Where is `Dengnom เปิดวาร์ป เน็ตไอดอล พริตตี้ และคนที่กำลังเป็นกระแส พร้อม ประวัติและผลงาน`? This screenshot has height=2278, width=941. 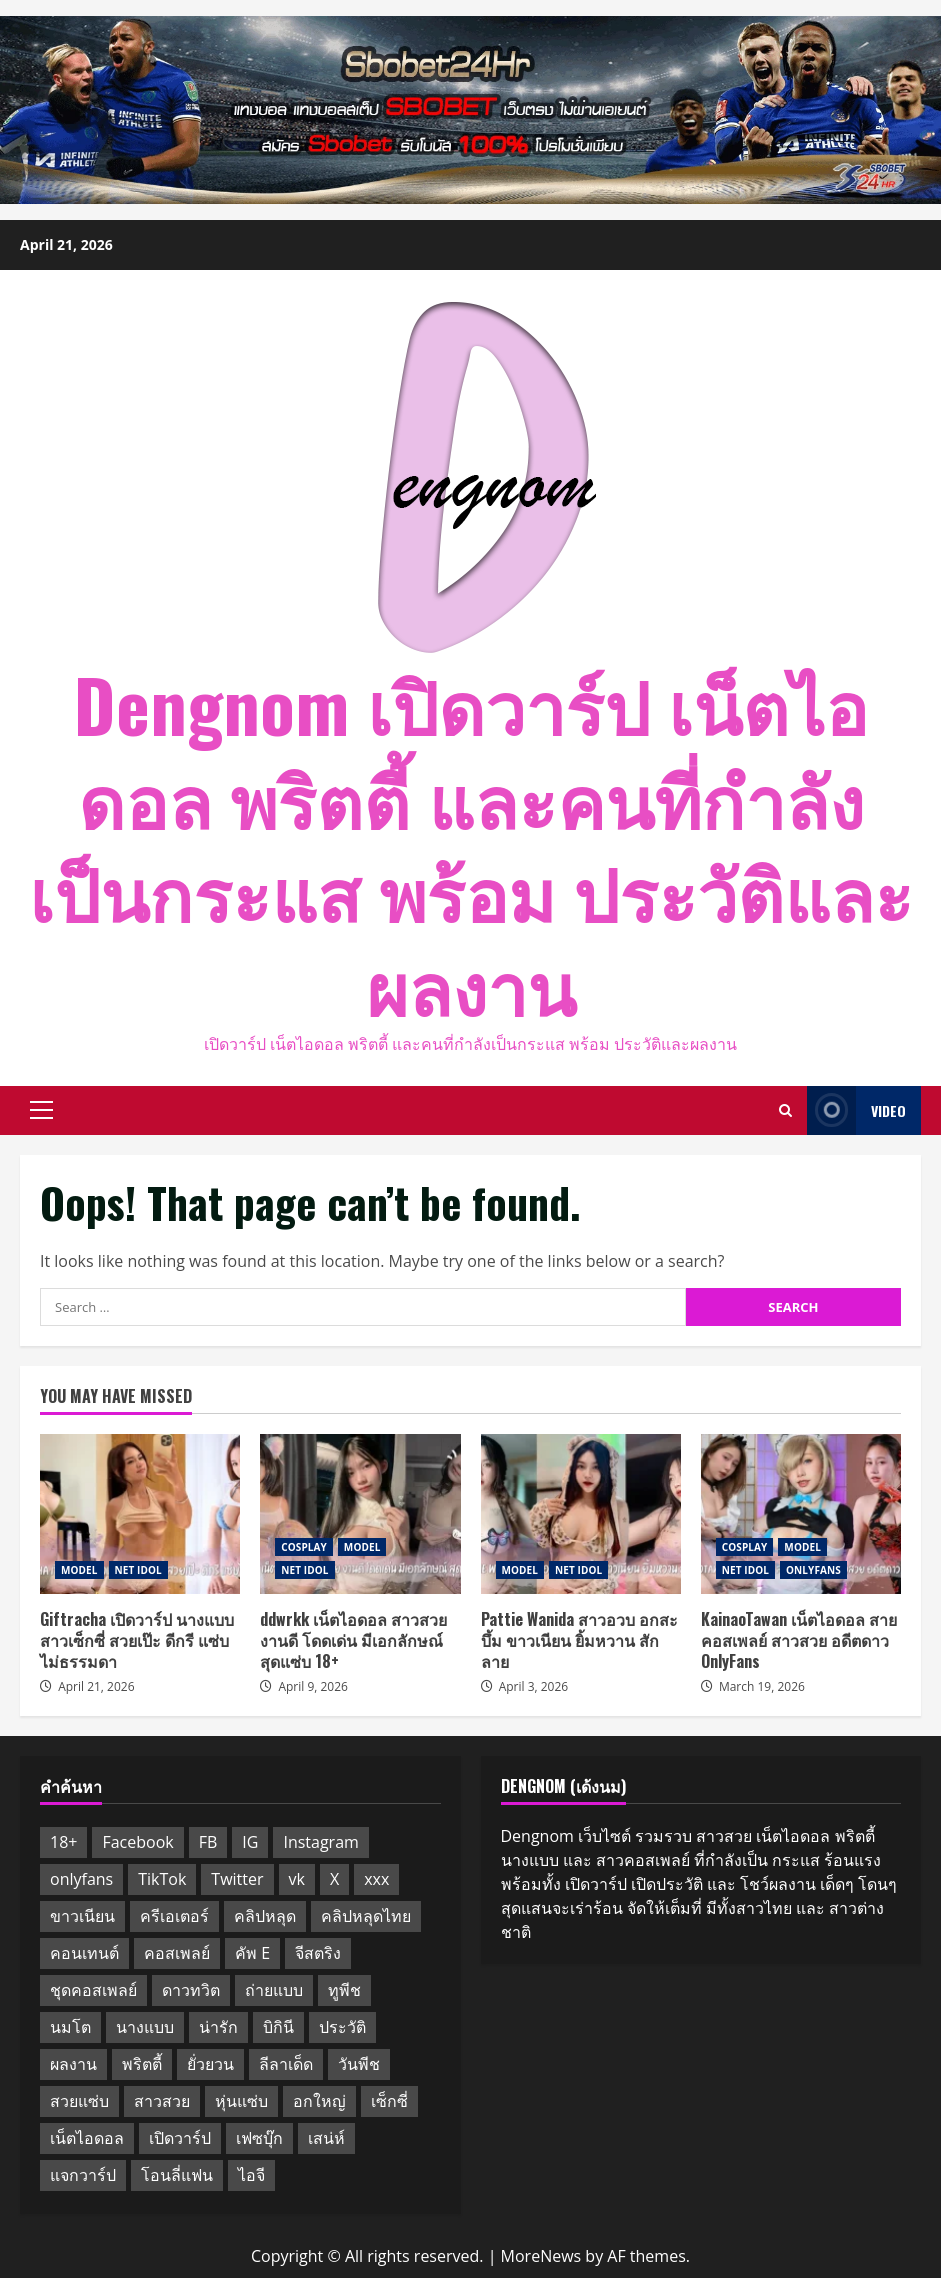
Dengnom เปิดวาร์ป เน็ตไอดอล พริตตี้ และคนที่กำลังเป็นกระแส พร้อม ประวัติและผลงาน is located at coordinates (471, 844).